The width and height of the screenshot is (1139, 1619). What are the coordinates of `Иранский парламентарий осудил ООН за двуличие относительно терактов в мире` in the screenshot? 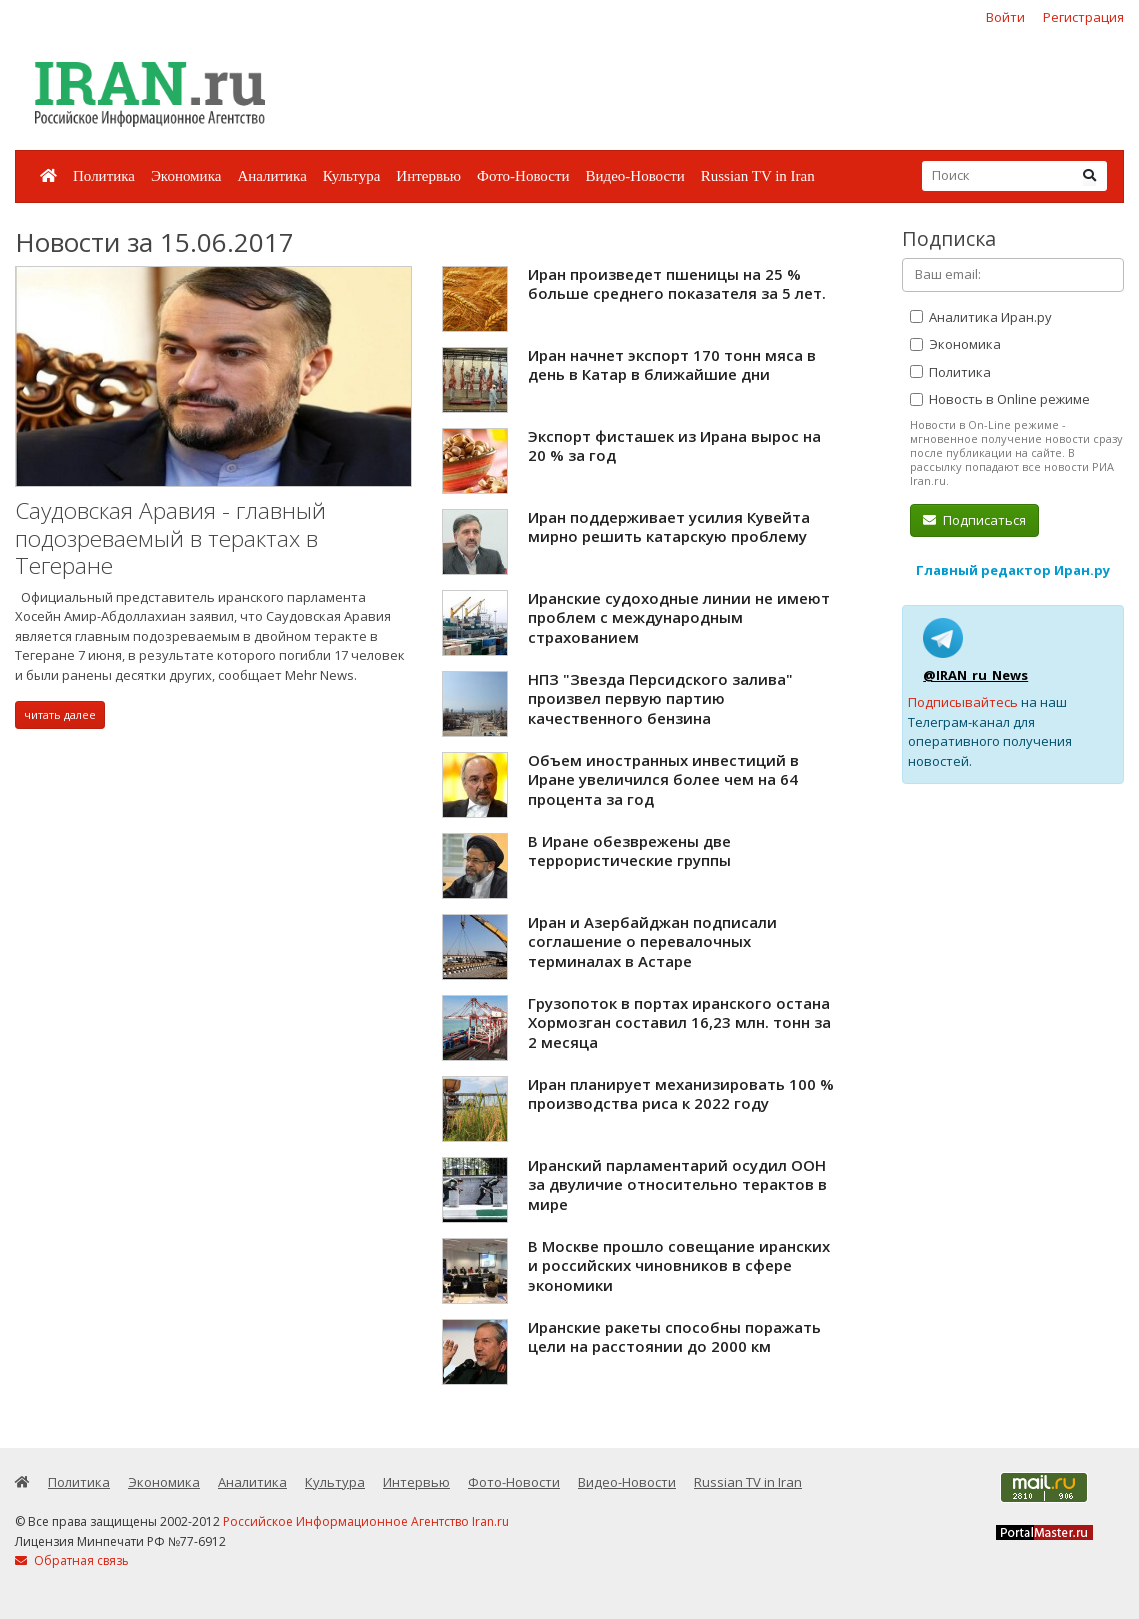 It's located at (677, 1184).